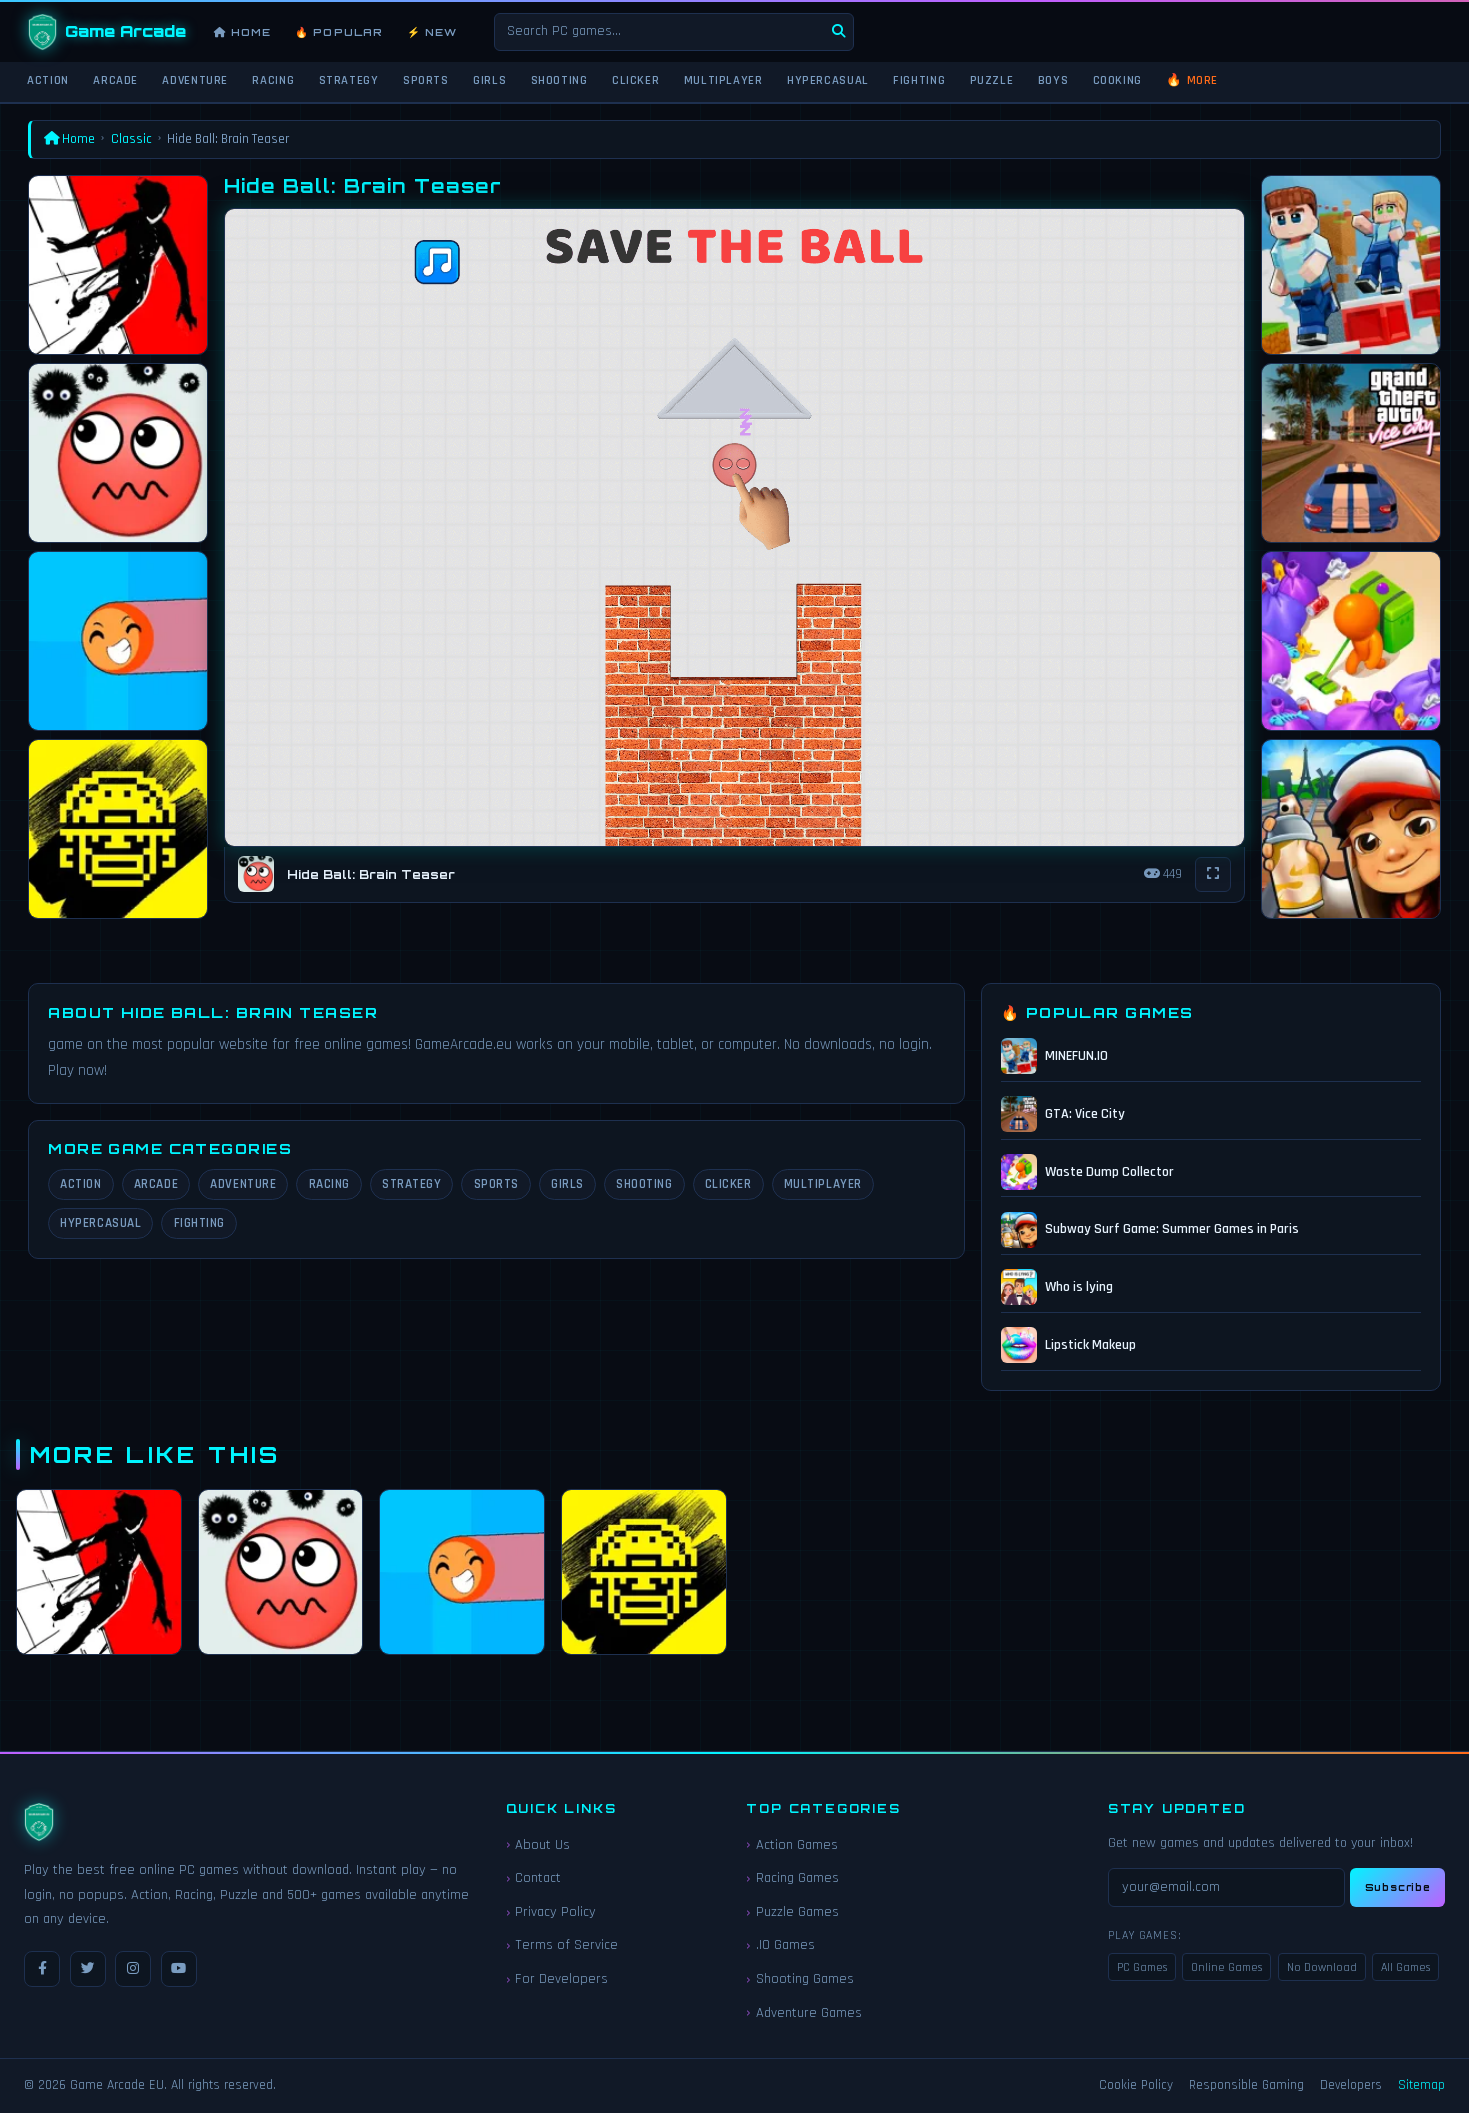  What do you see at coordinates (785, 1945) in the screenshot?
I see `.IO Games` at bounding box center [785, 1945].